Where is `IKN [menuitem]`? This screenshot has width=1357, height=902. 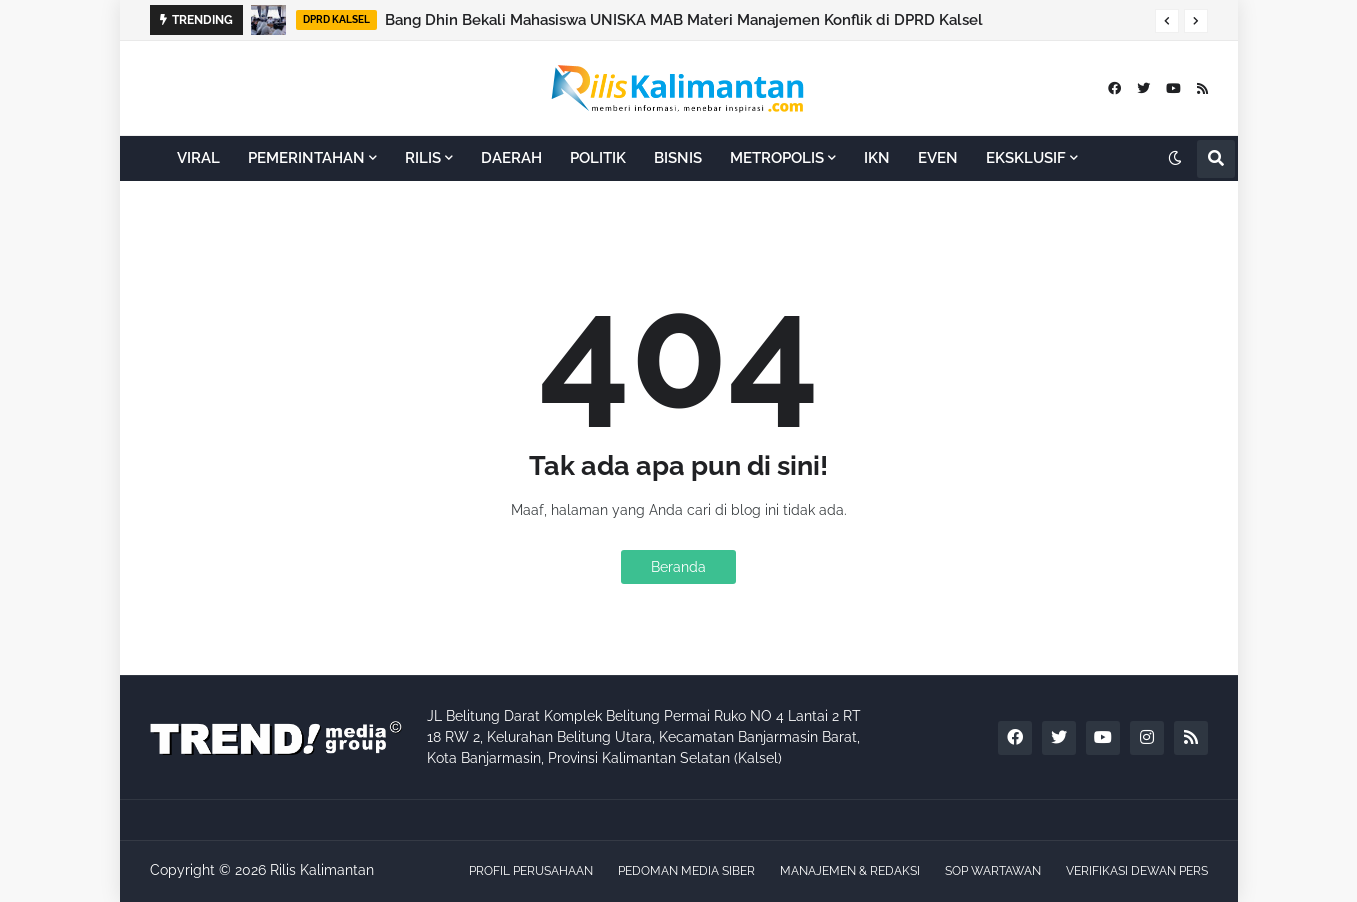 IKN [menuitem] is located at coordinates (877, 158).